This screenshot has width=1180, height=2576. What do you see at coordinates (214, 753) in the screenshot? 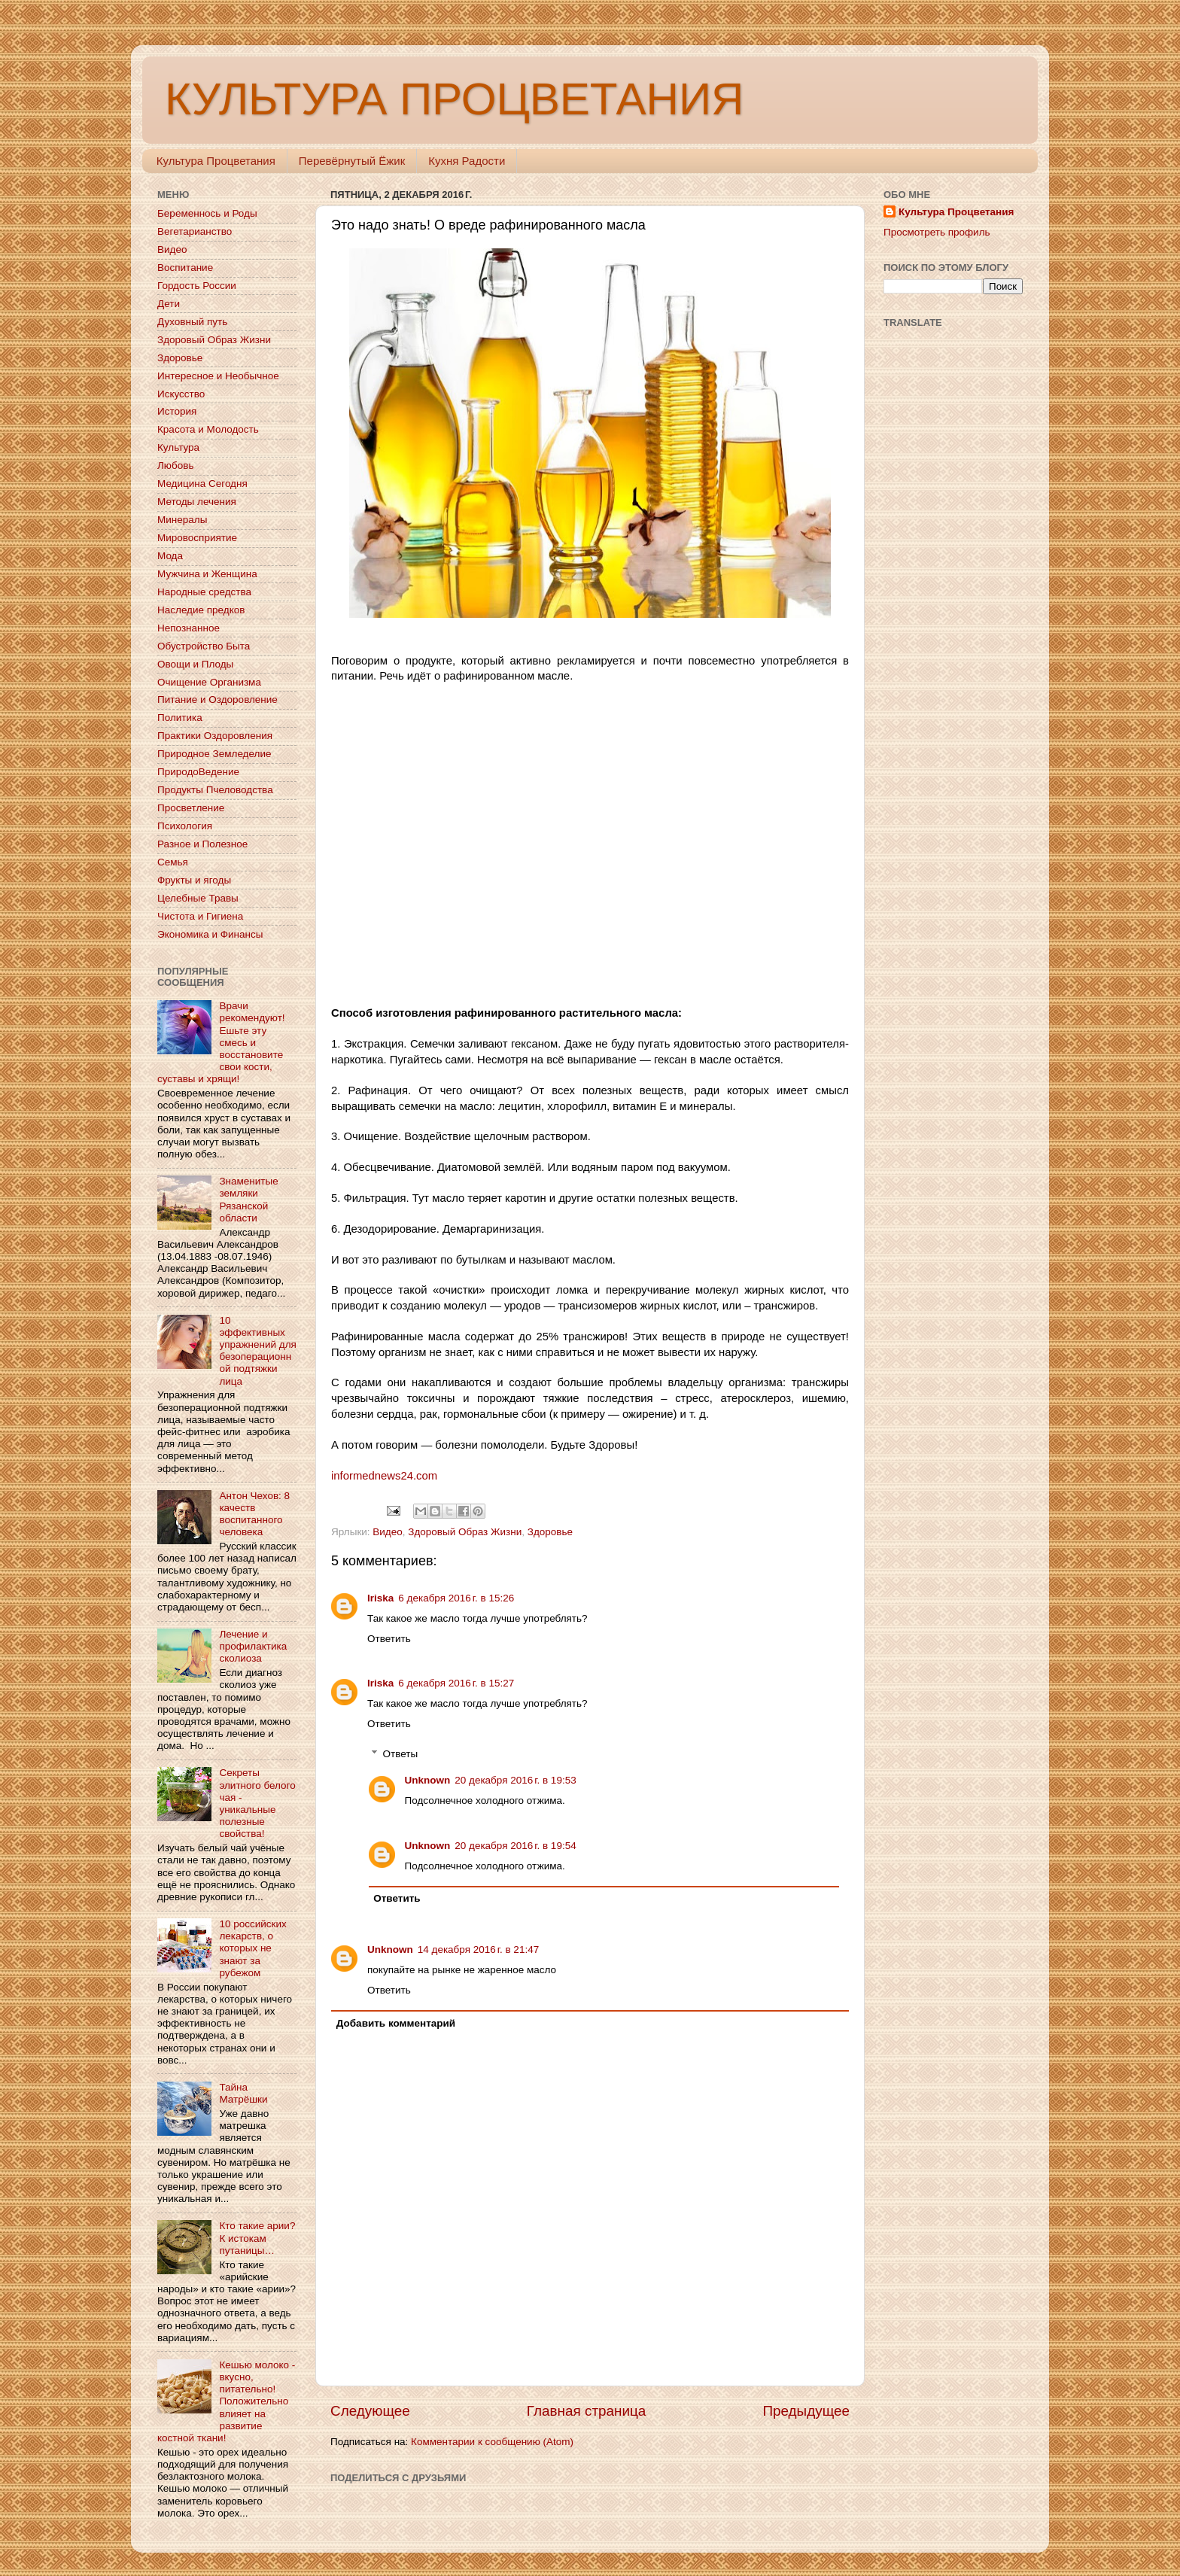
I see `Природное Земледелие` at bounding box center [214, 753].